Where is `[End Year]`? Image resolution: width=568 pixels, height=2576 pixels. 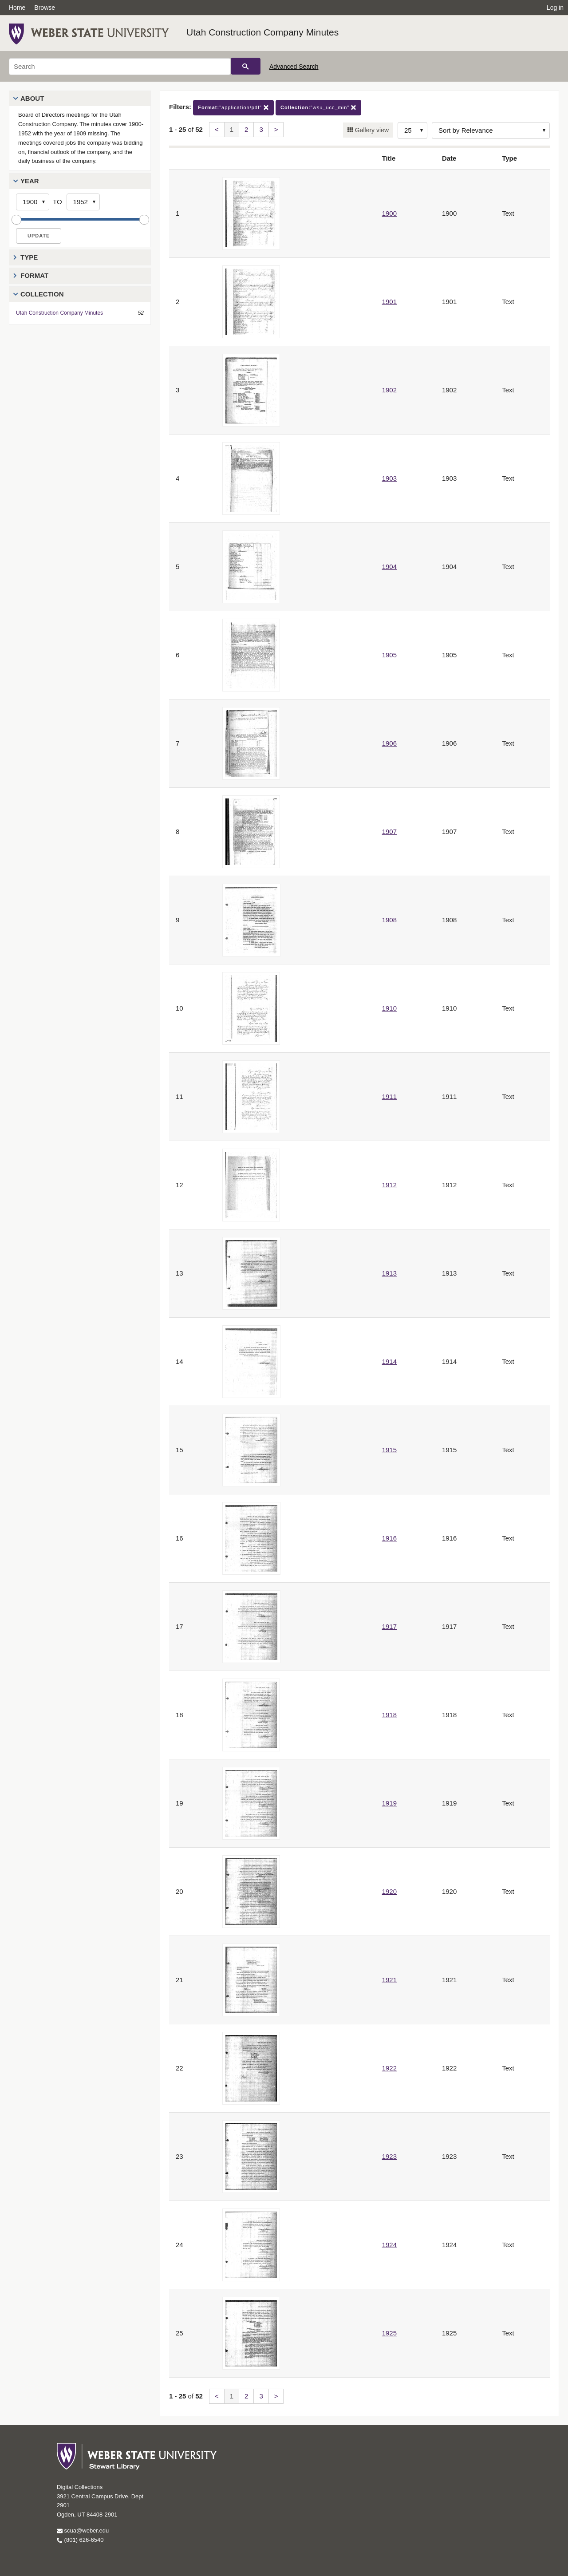
[End Year] is located at coordinates (83, 202).